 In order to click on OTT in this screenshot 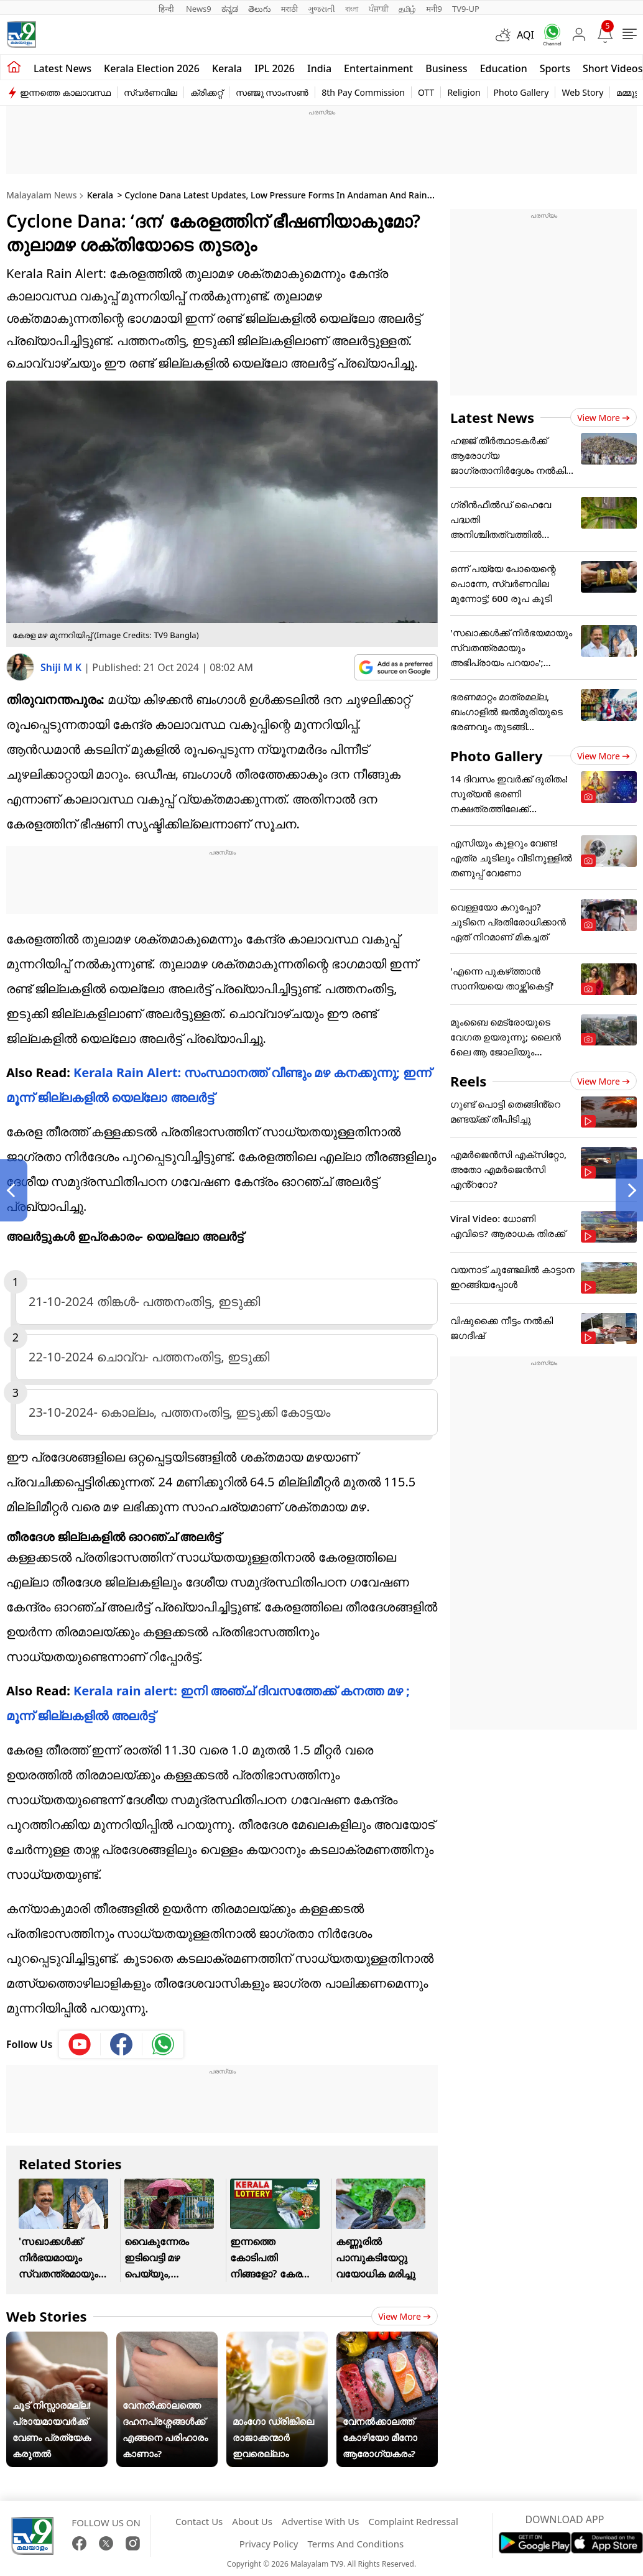, I will do `click(426, 92)`.